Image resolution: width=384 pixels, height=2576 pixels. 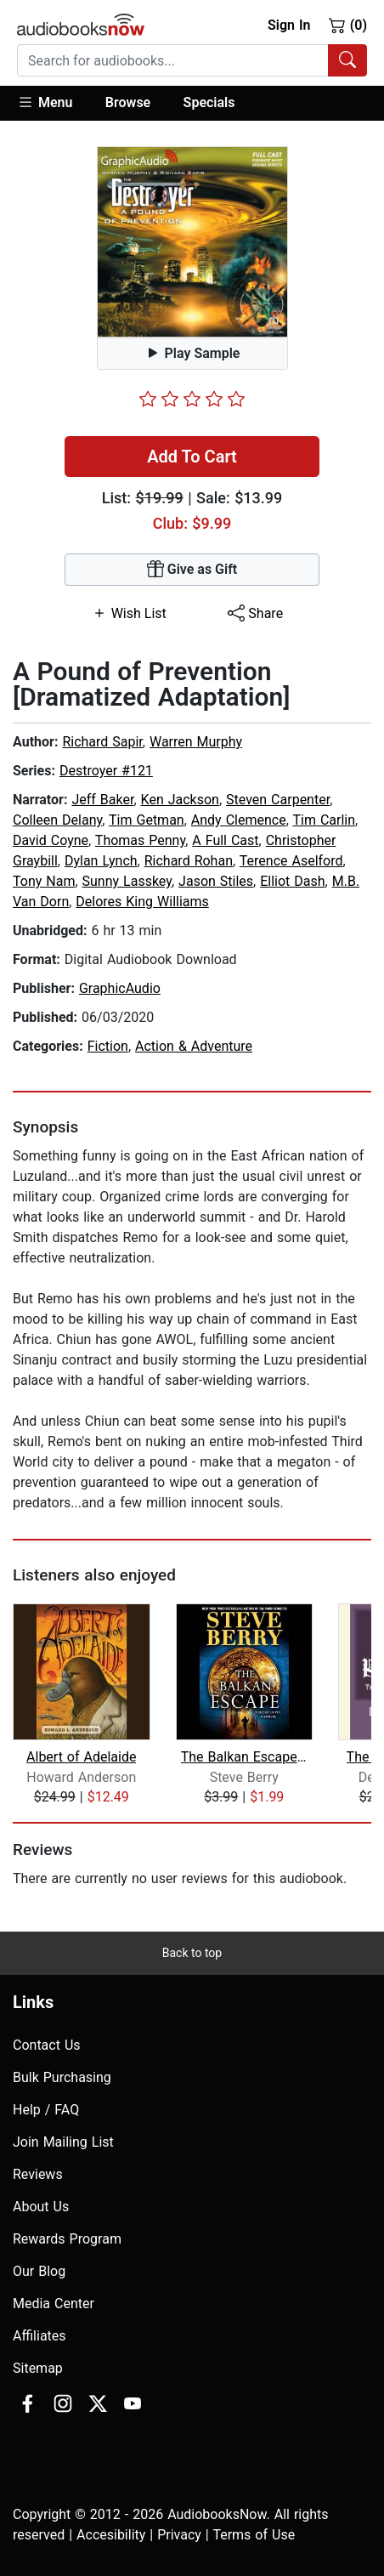 What do you see at coordinates (215, 881) in the screenshot?
I see `Jason Stiles` at bounding box center [215, 881].